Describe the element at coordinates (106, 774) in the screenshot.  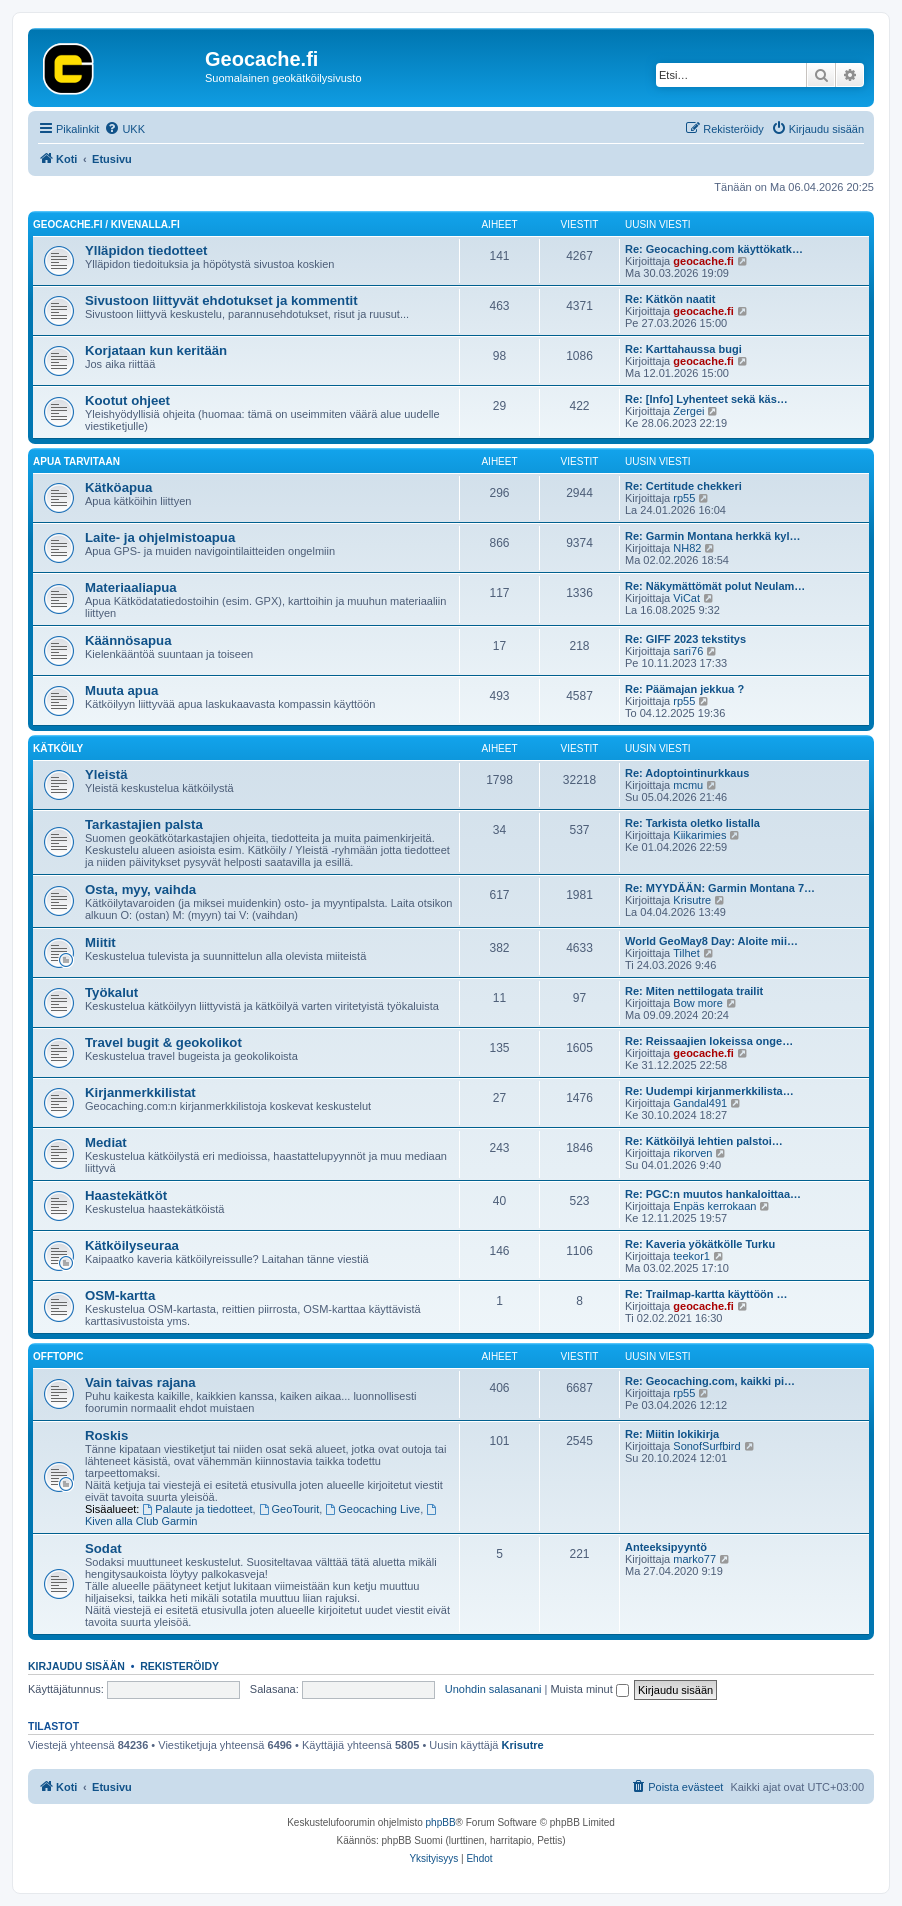
I see `Yleistä` at that location.